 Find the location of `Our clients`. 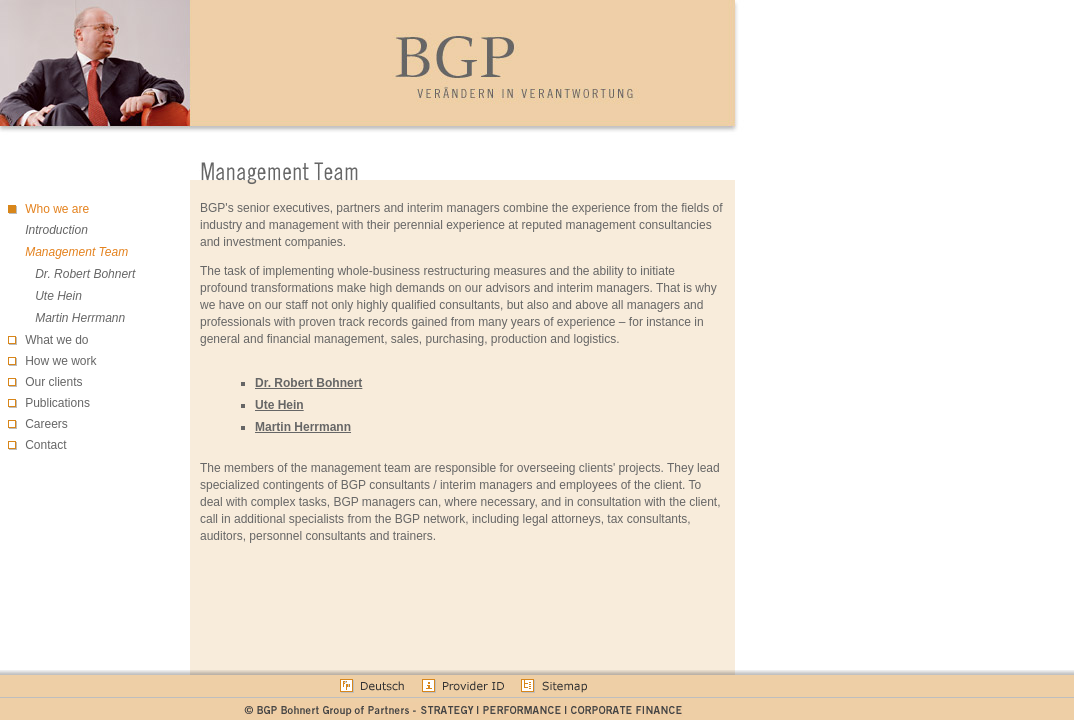

Our clients is located at coordinates (53, 382).